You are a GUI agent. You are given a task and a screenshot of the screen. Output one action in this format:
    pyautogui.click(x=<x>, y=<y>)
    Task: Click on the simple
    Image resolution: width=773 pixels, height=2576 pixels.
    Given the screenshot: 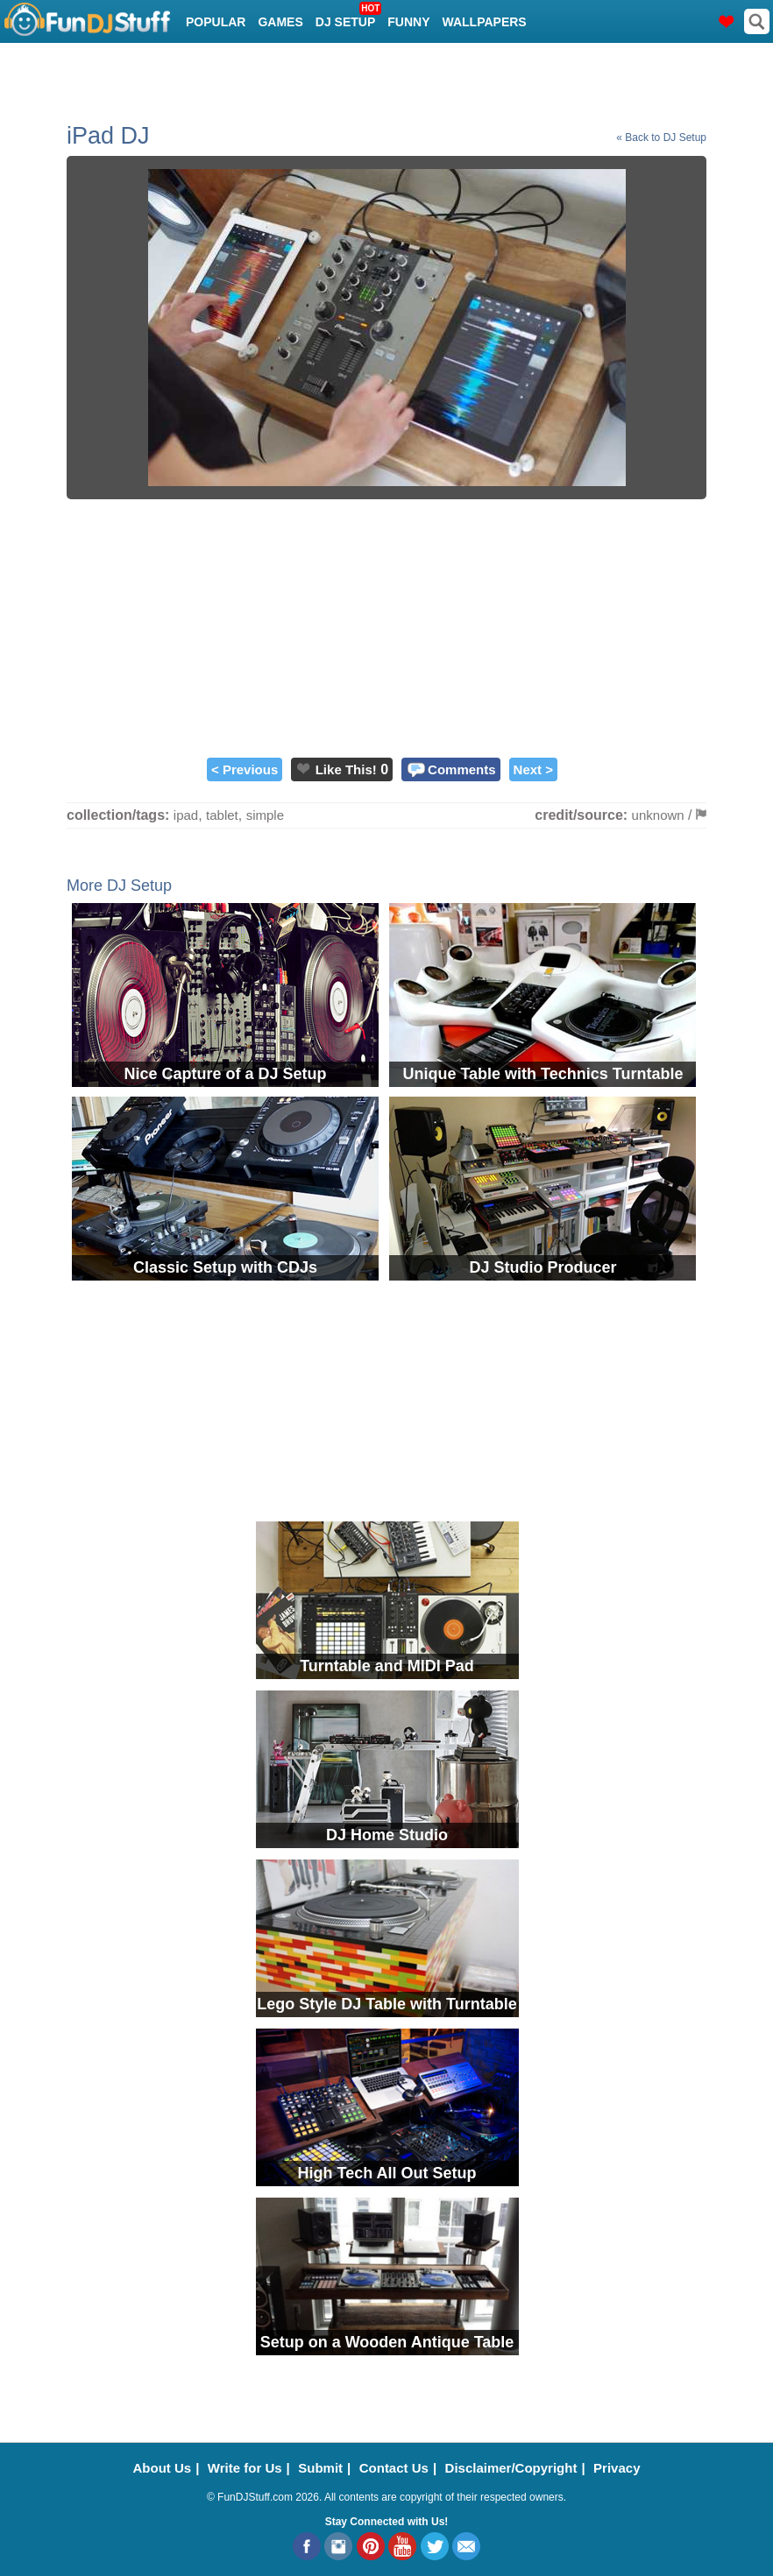 What is the action you would take?
    pyautogui.click(x=265, y=815)
    